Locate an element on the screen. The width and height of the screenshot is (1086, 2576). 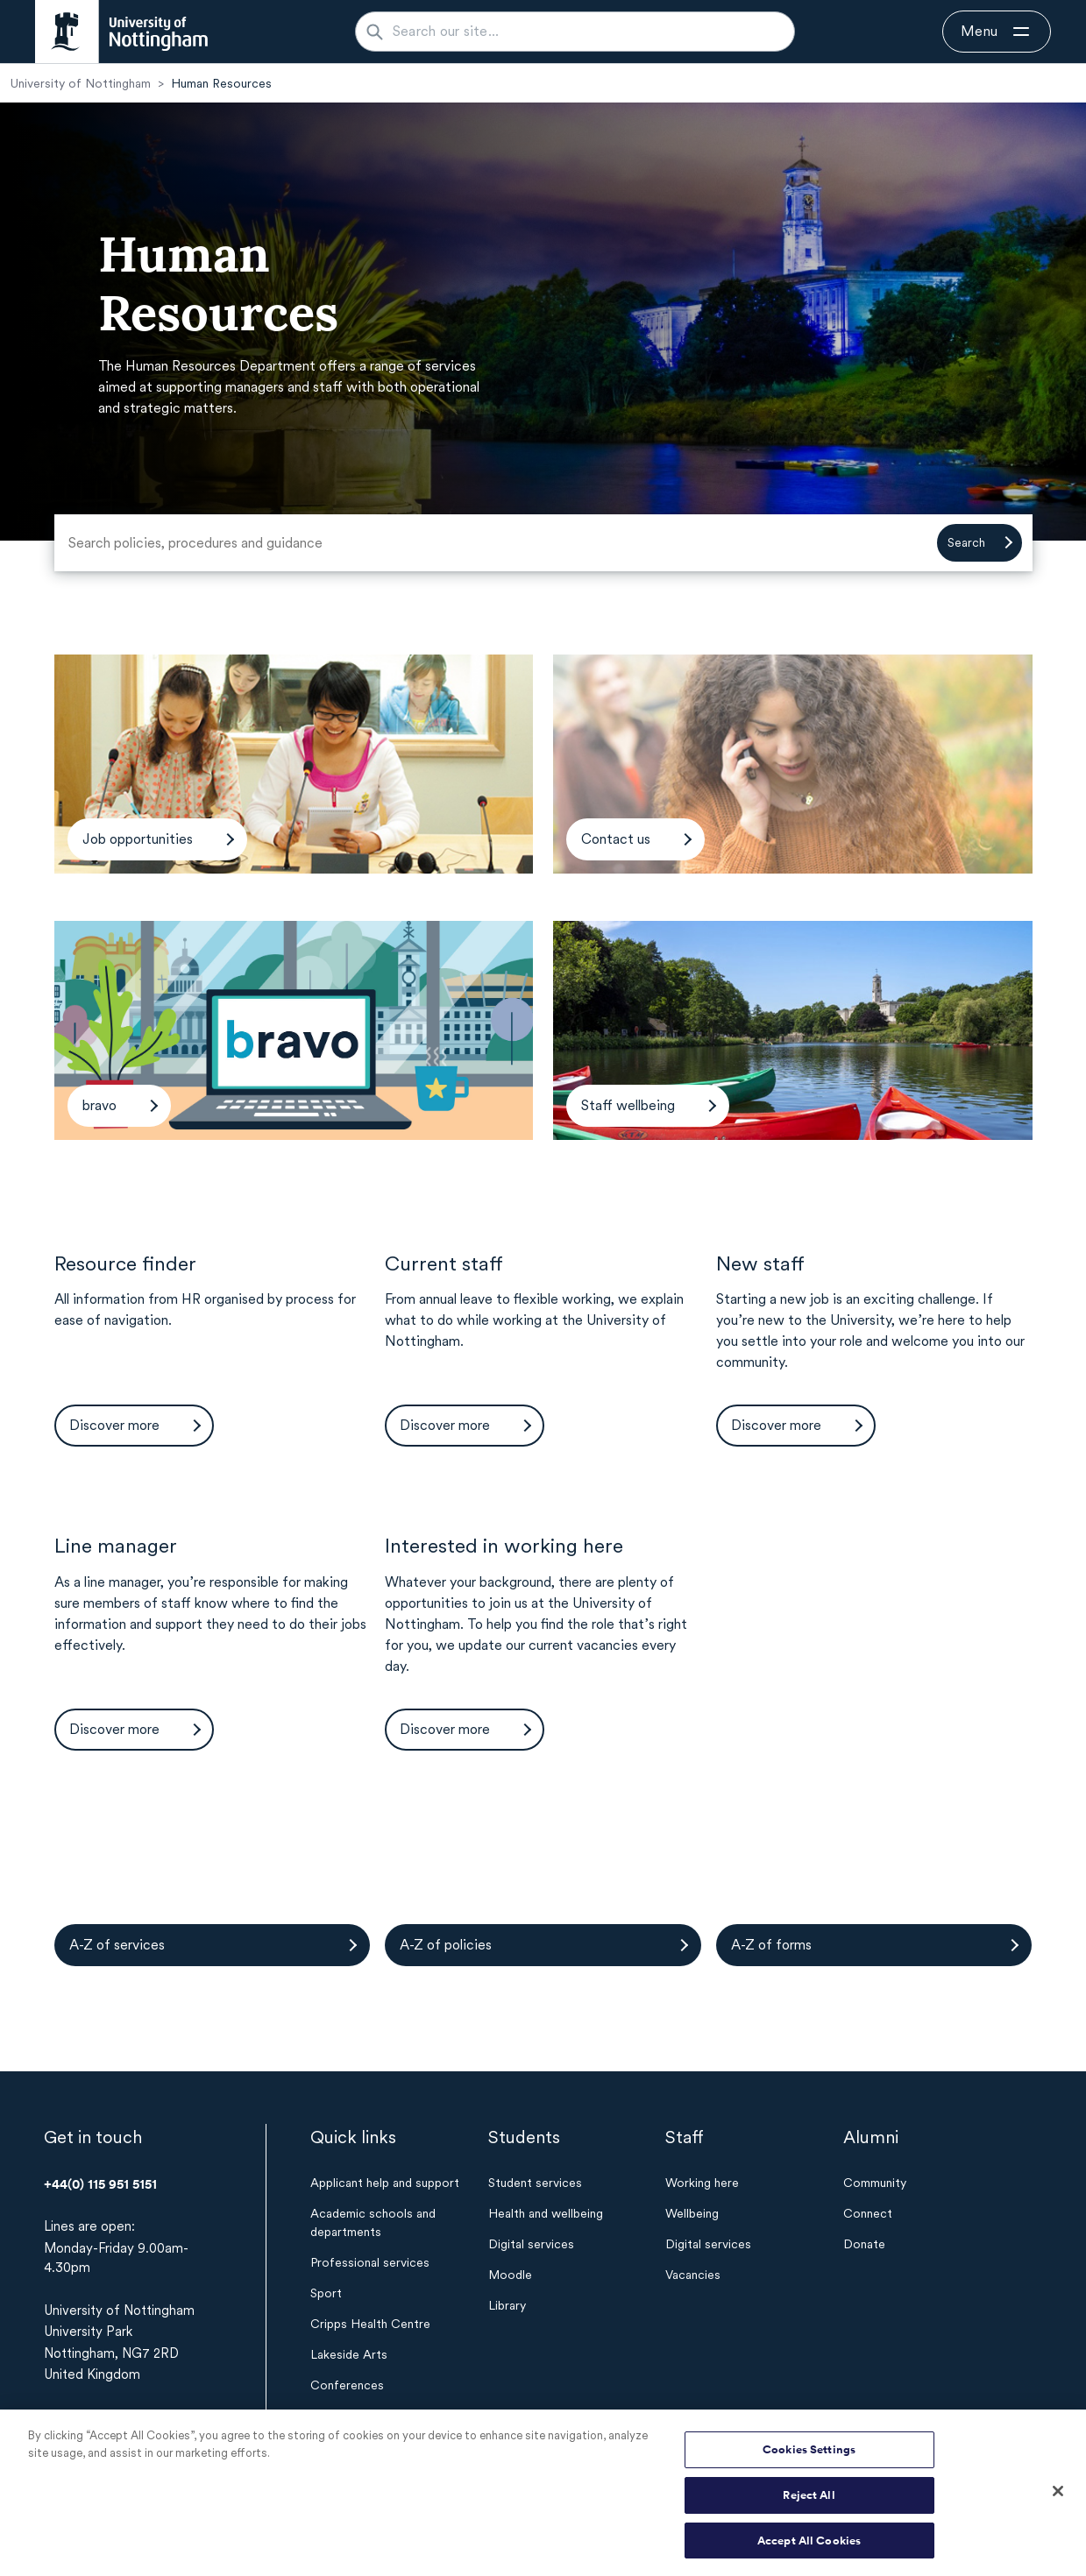
Moodle is located at coordinates (510, 2275).